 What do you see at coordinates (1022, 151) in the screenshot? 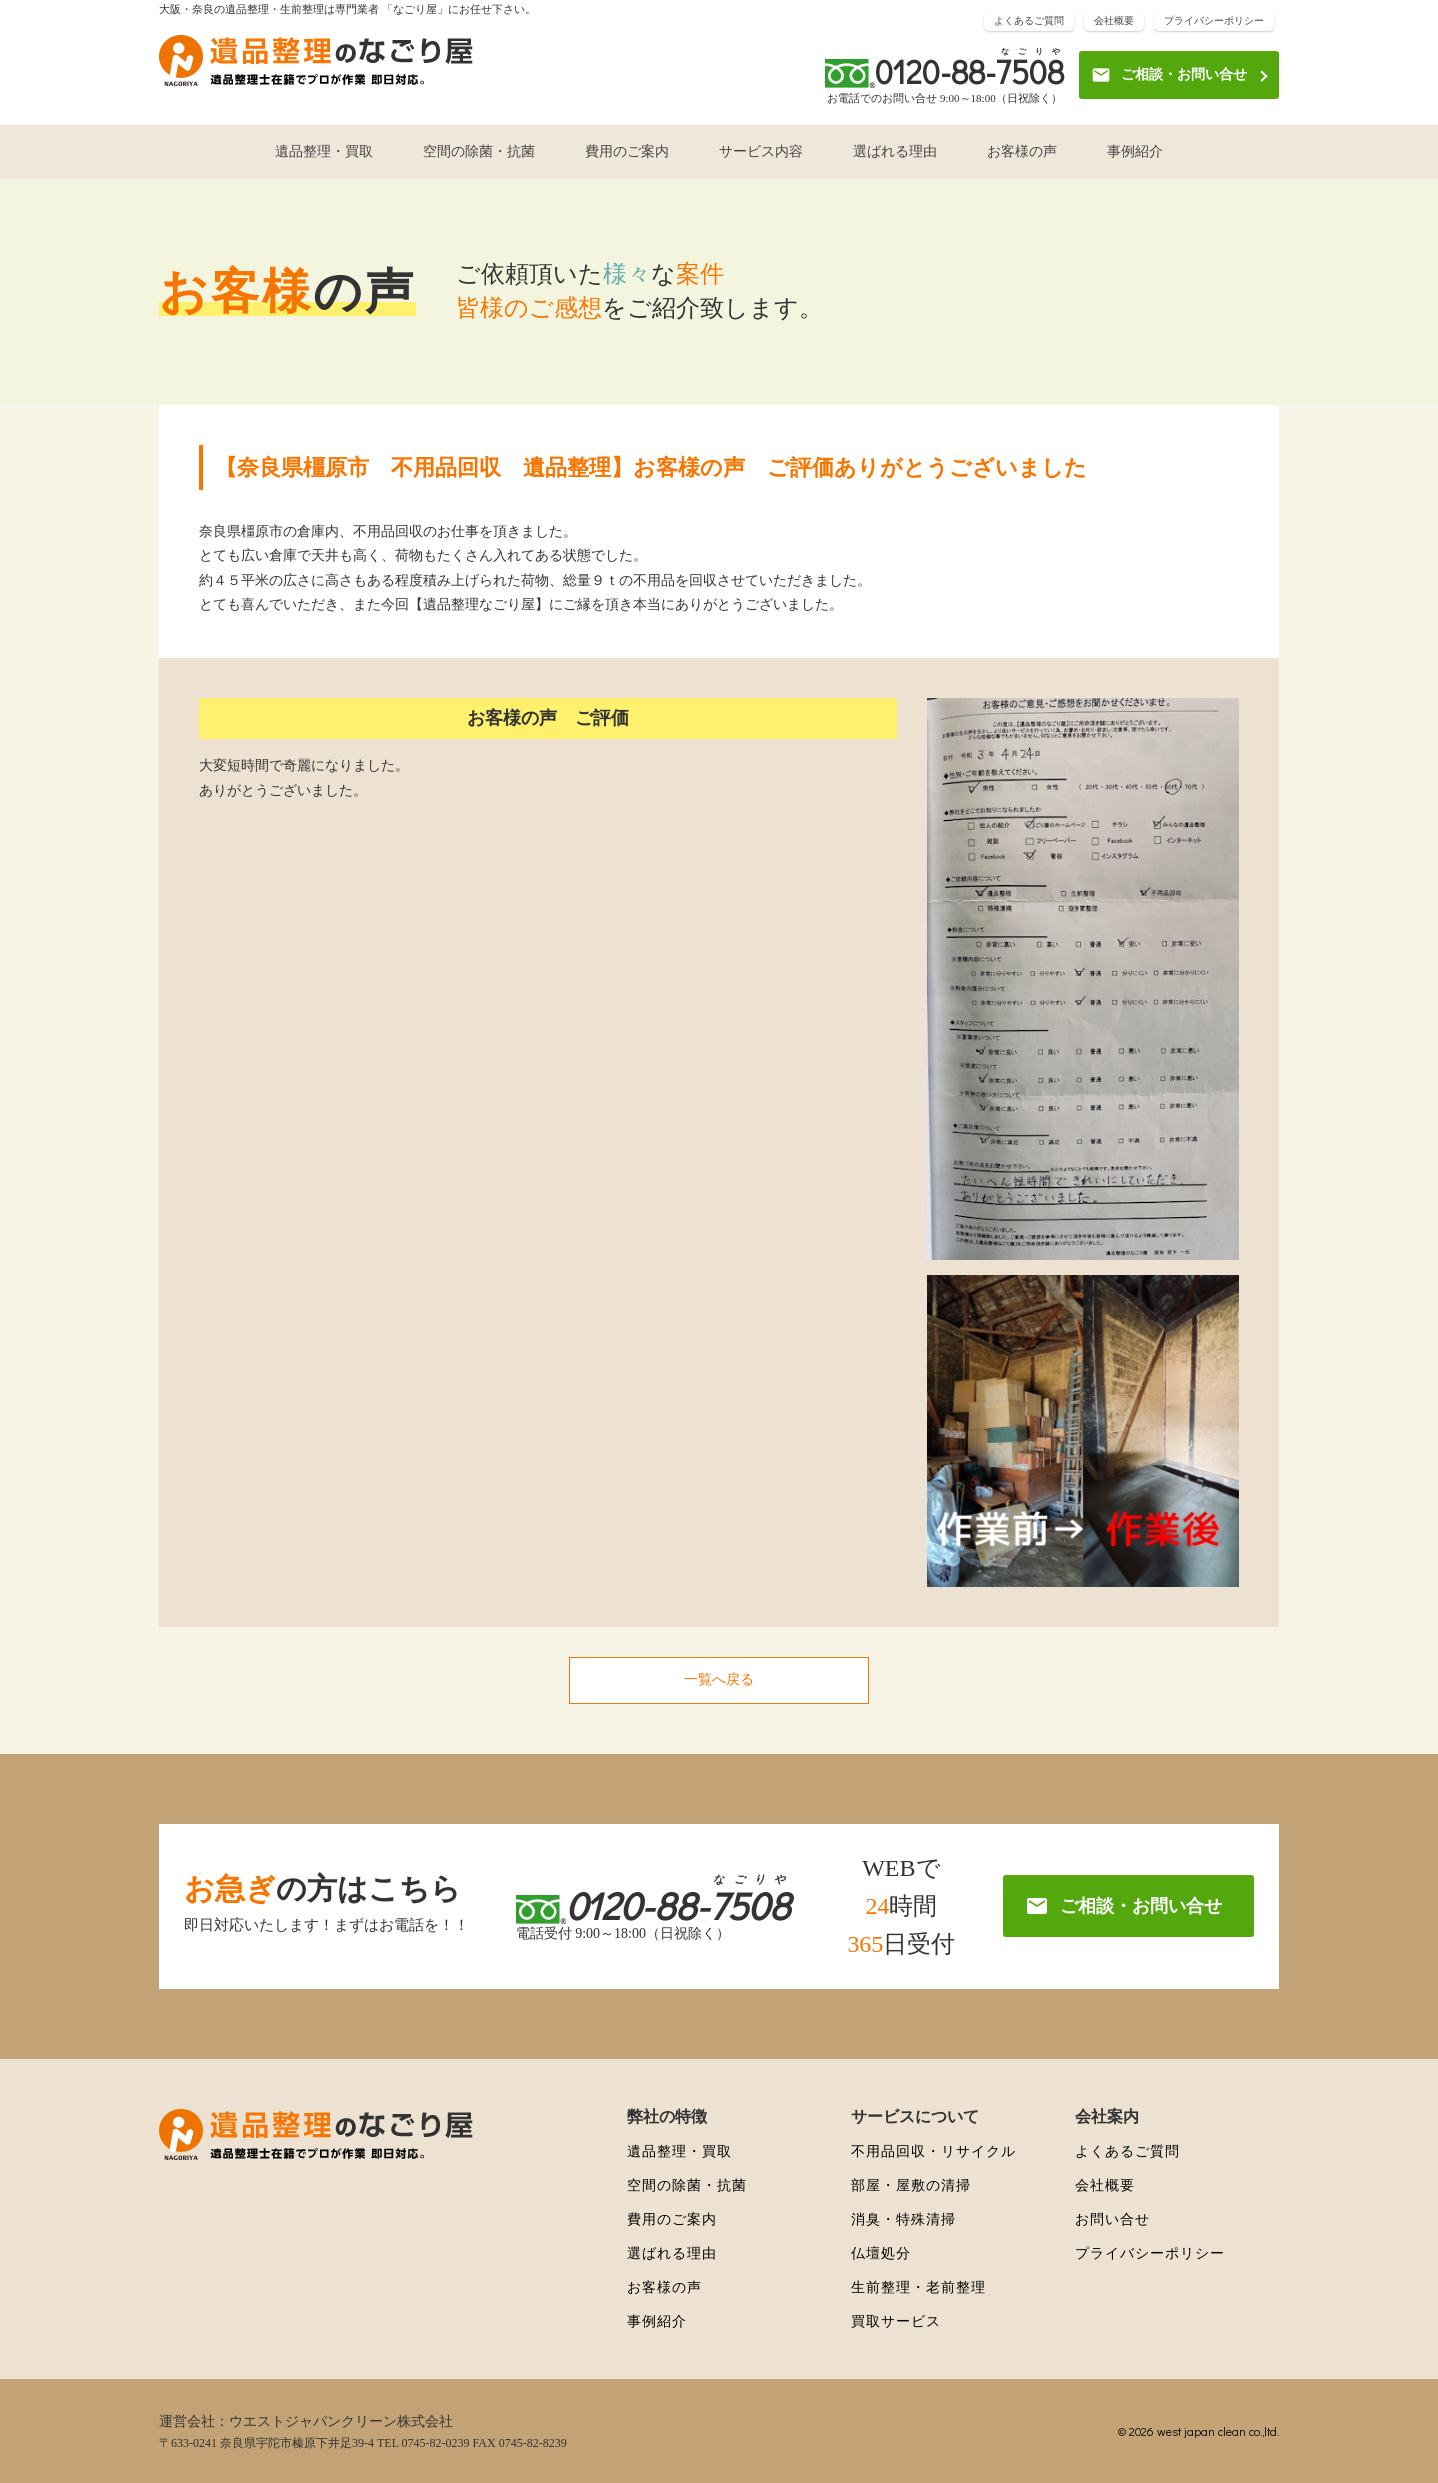
I see `お客様の声` at bounding box center [1022, 151].